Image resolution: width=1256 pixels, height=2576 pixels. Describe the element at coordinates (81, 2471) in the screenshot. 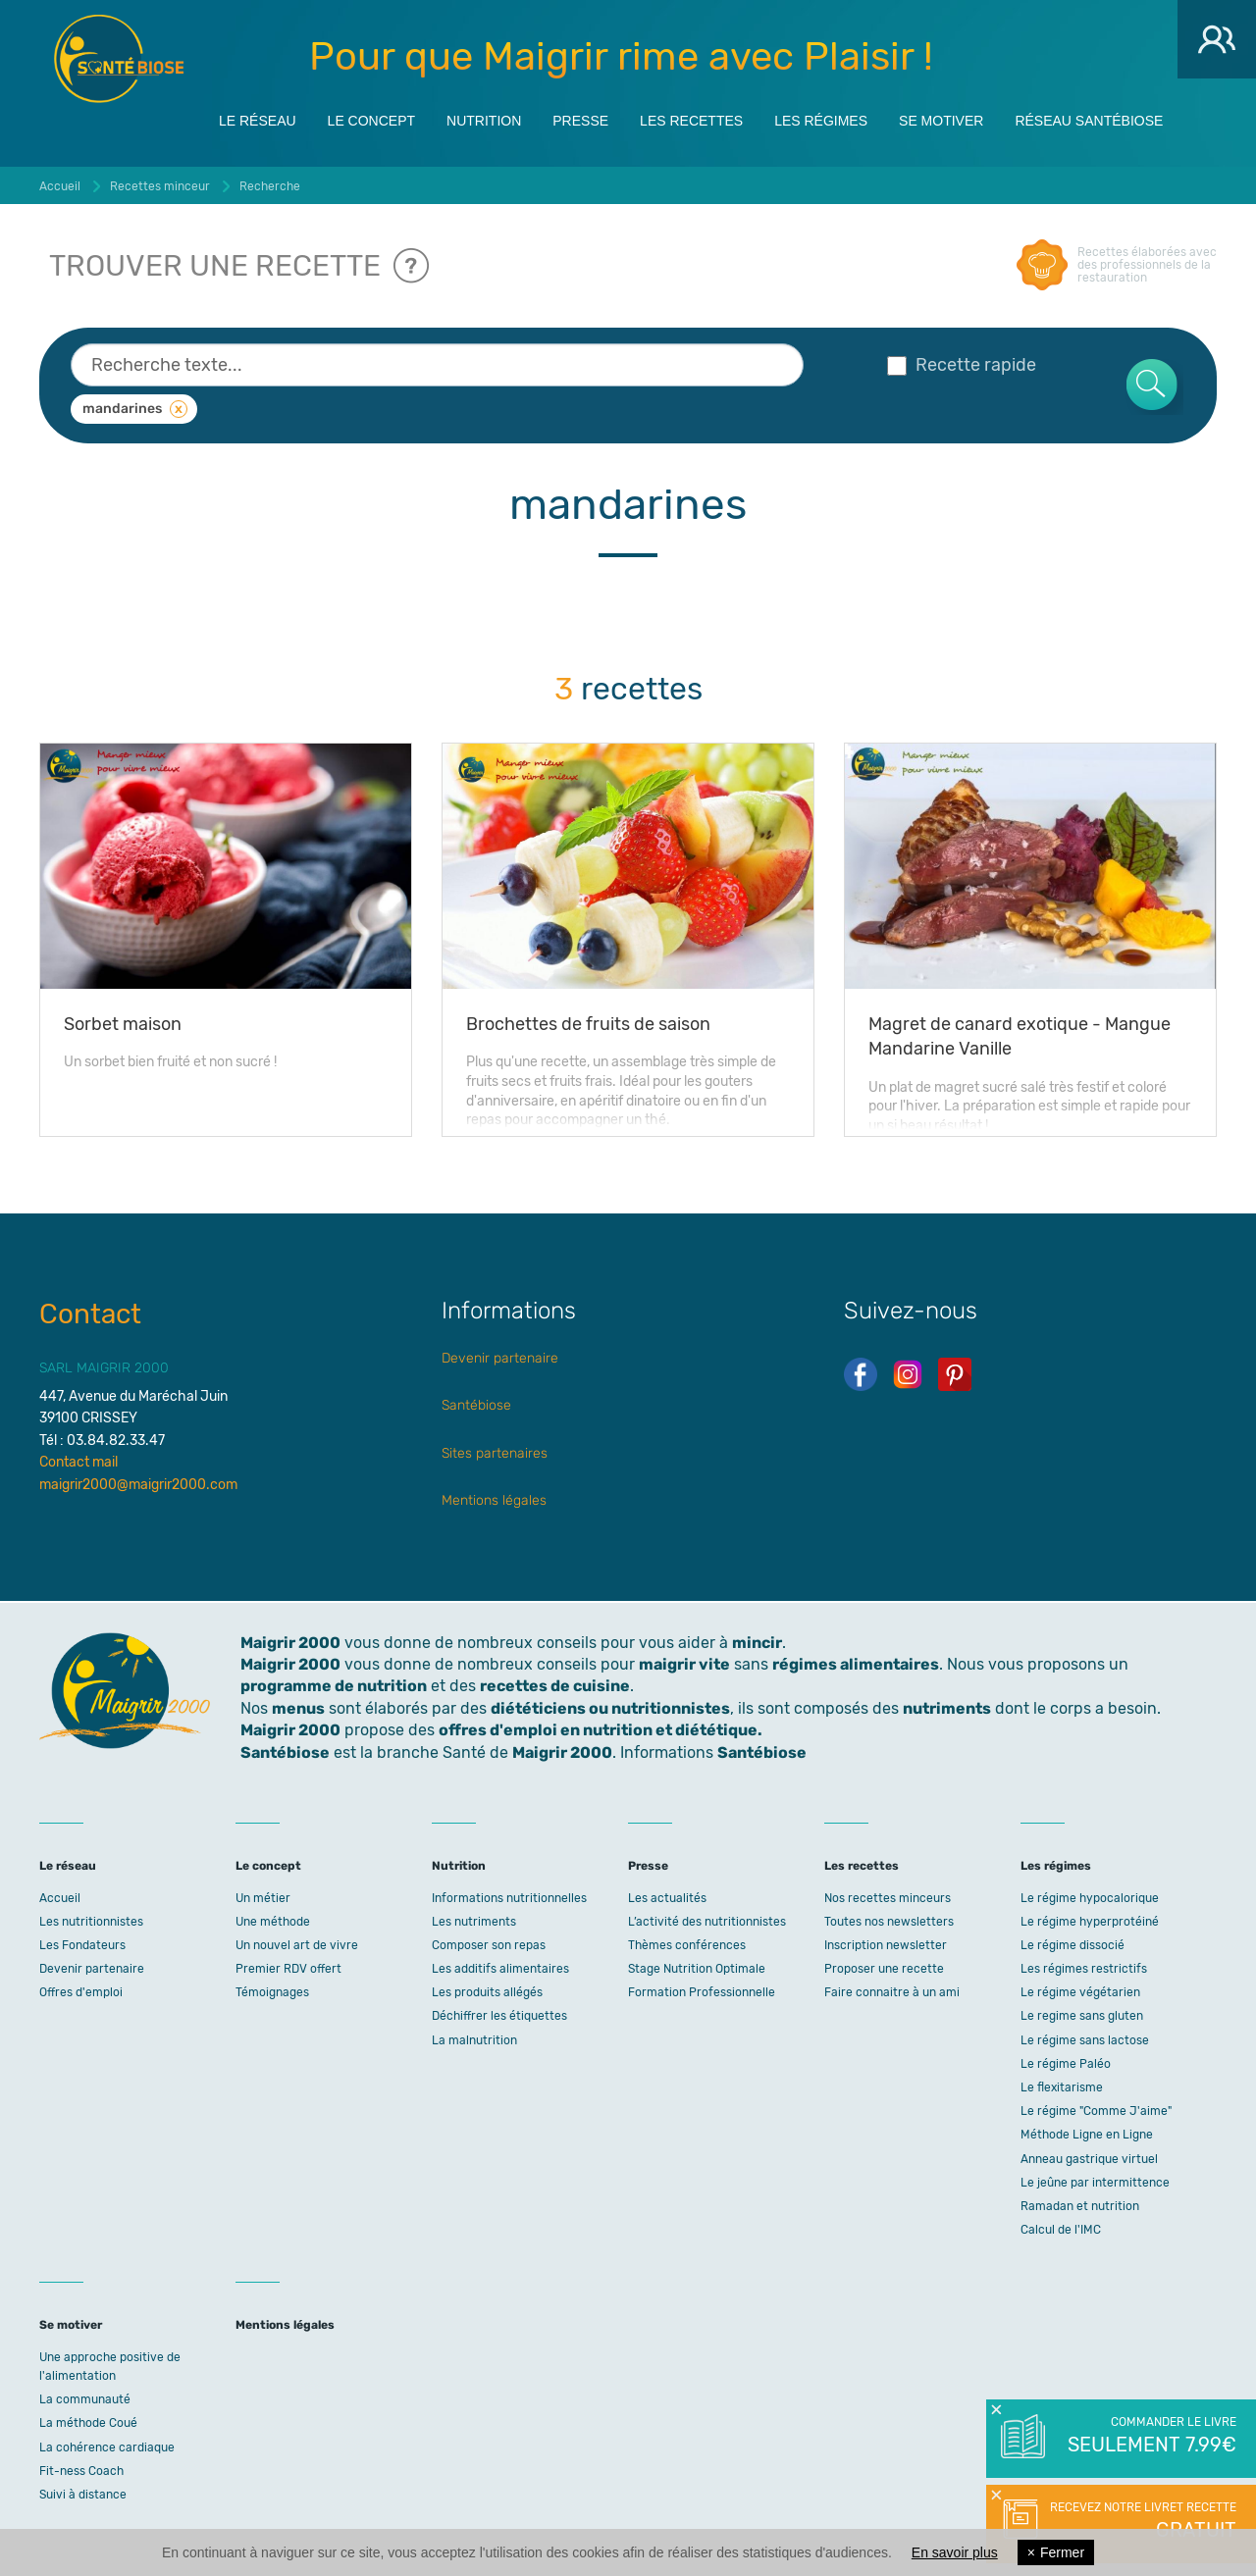

I see `Fit-ness Coach` at that location.